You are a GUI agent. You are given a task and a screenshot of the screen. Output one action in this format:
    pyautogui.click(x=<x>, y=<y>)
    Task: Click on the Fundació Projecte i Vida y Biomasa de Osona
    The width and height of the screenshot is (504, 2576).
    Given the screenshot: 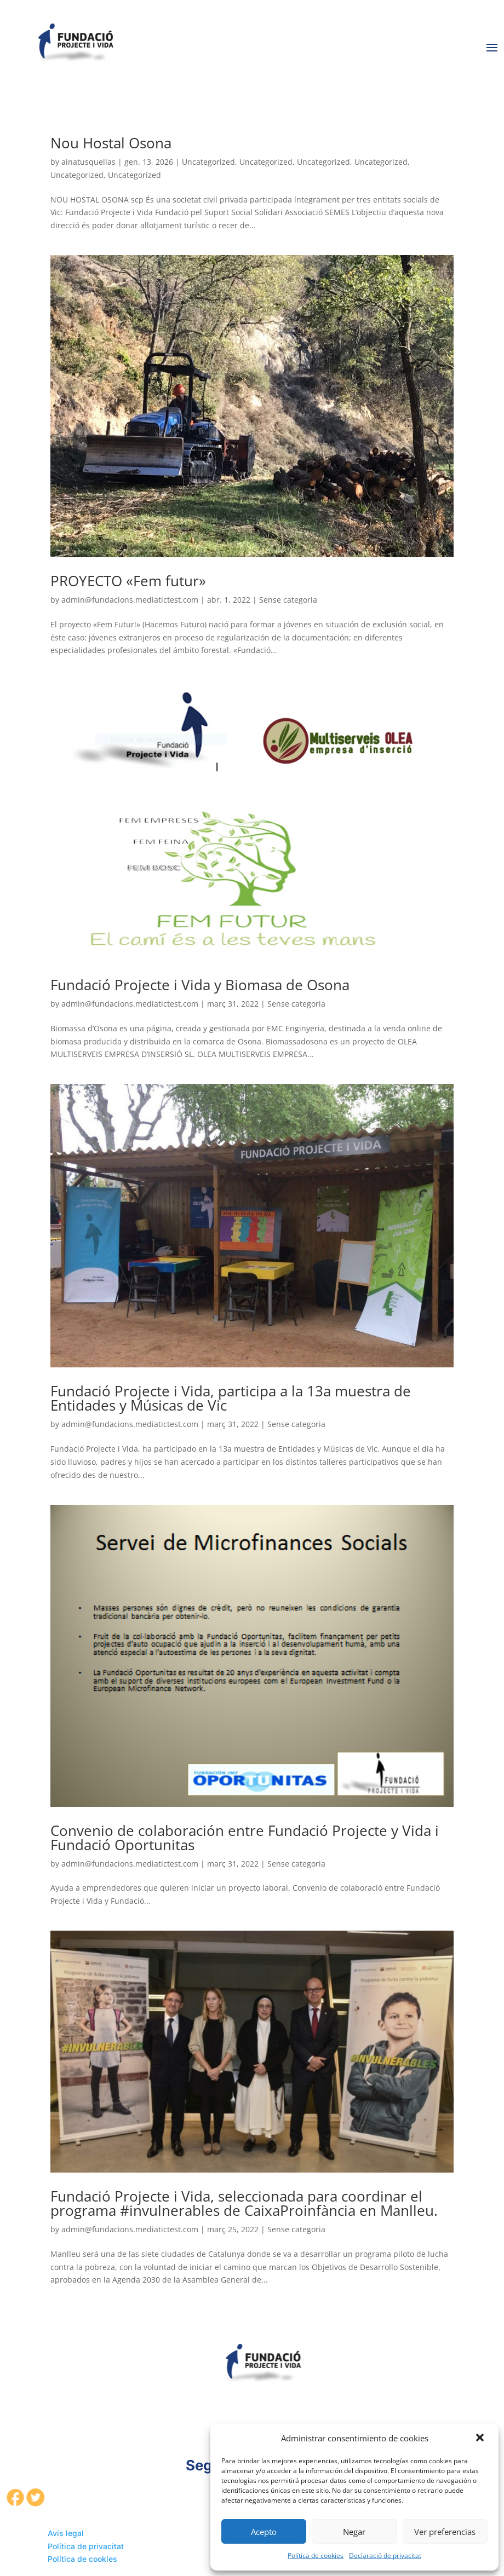 What is the action you would take?
    pyautogui.click(x=200, y=985)
    